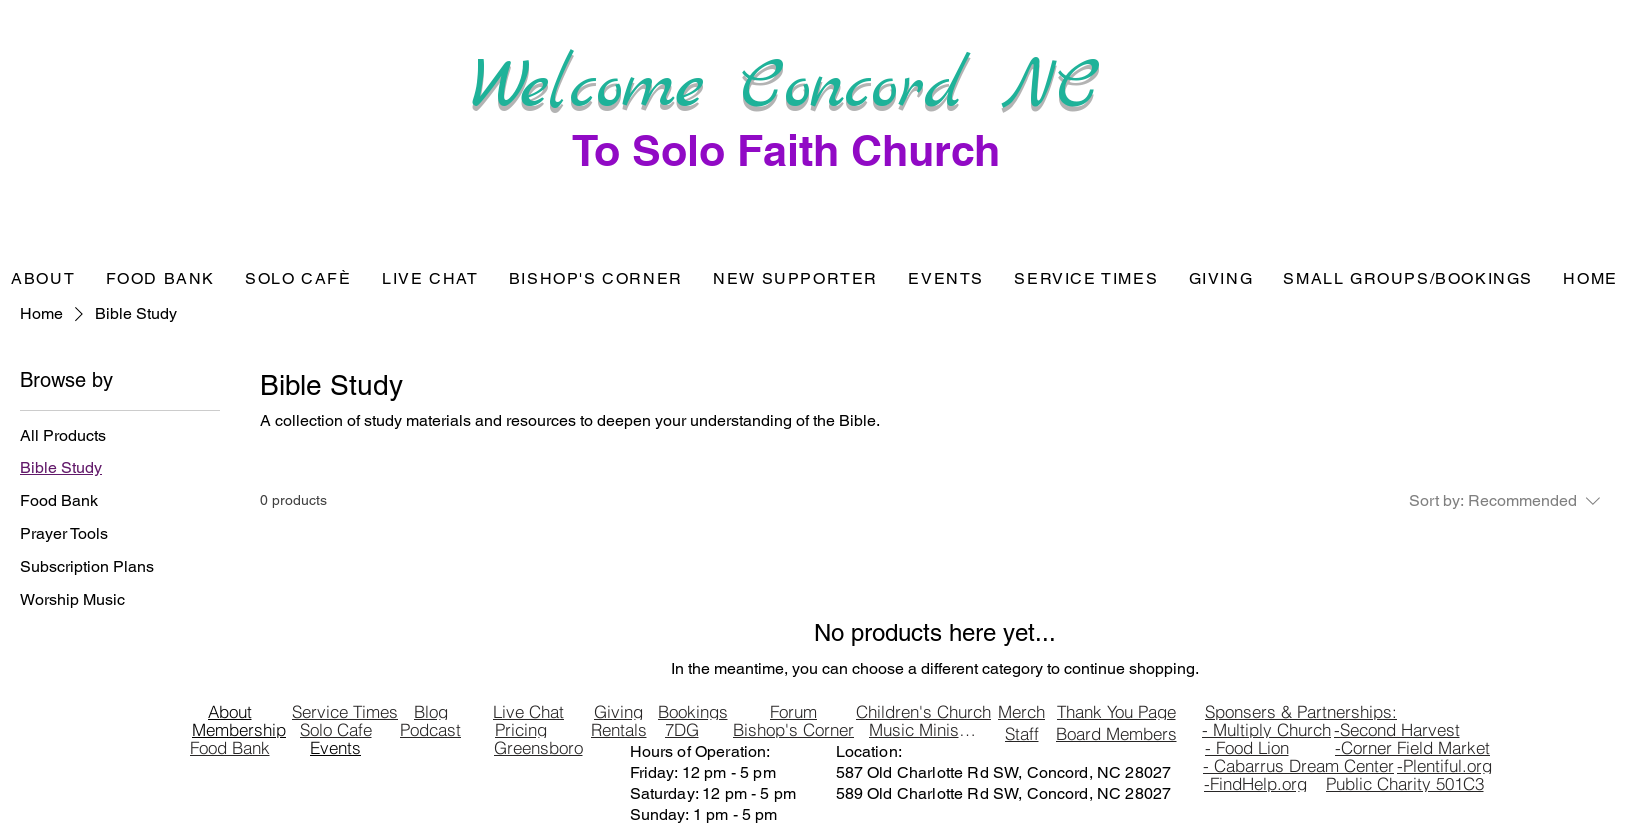 The height and width of the screenshot is (826, 1629). I want to click on [Staff], so click(1022, 734).